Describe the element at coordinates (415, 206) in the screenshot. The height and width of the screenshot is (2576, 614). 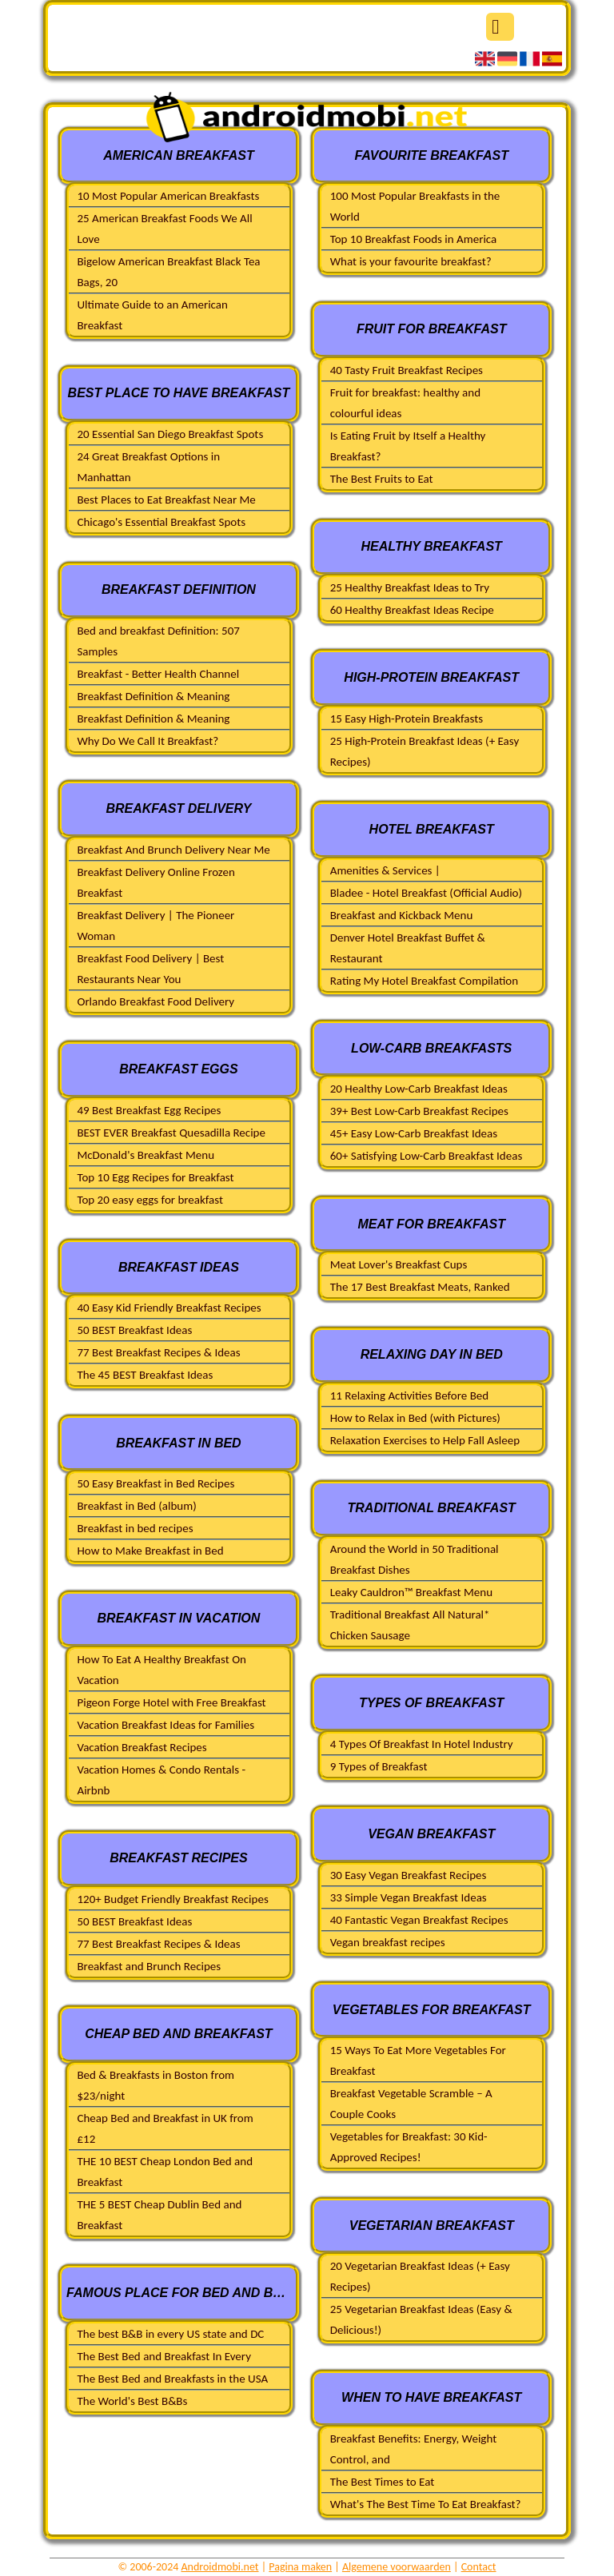
I see `100 Most Popular Breakfasts in the World` at that location.